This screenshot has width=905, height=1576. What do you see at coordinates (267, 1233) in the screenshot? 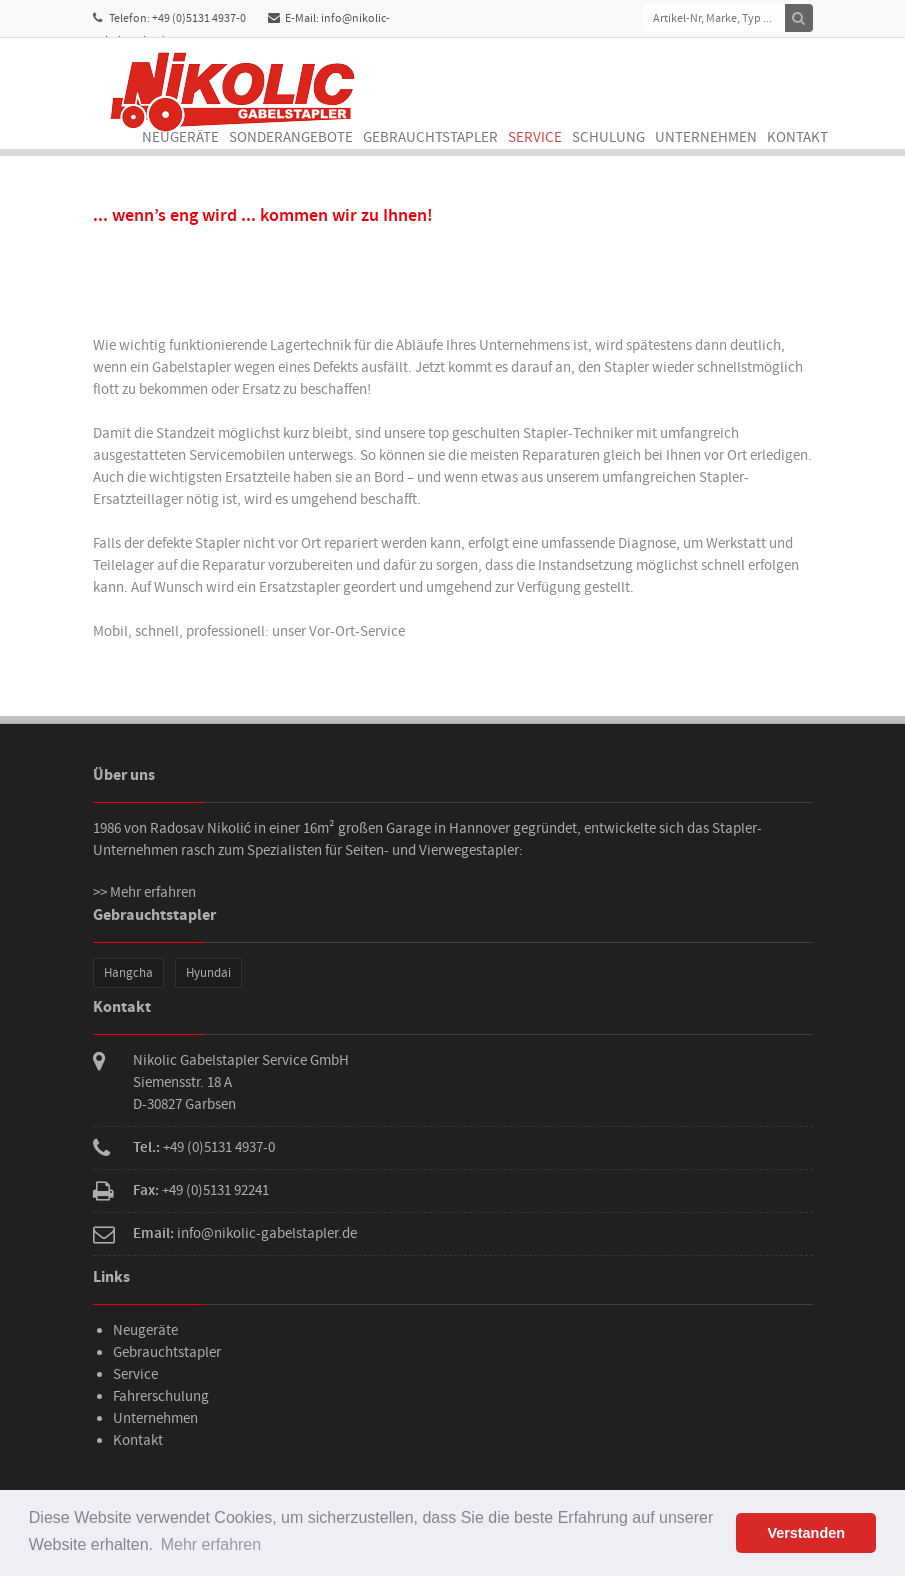
I see `info@nikolic-gabelstapler.de` at bounding box center [267, 1233].